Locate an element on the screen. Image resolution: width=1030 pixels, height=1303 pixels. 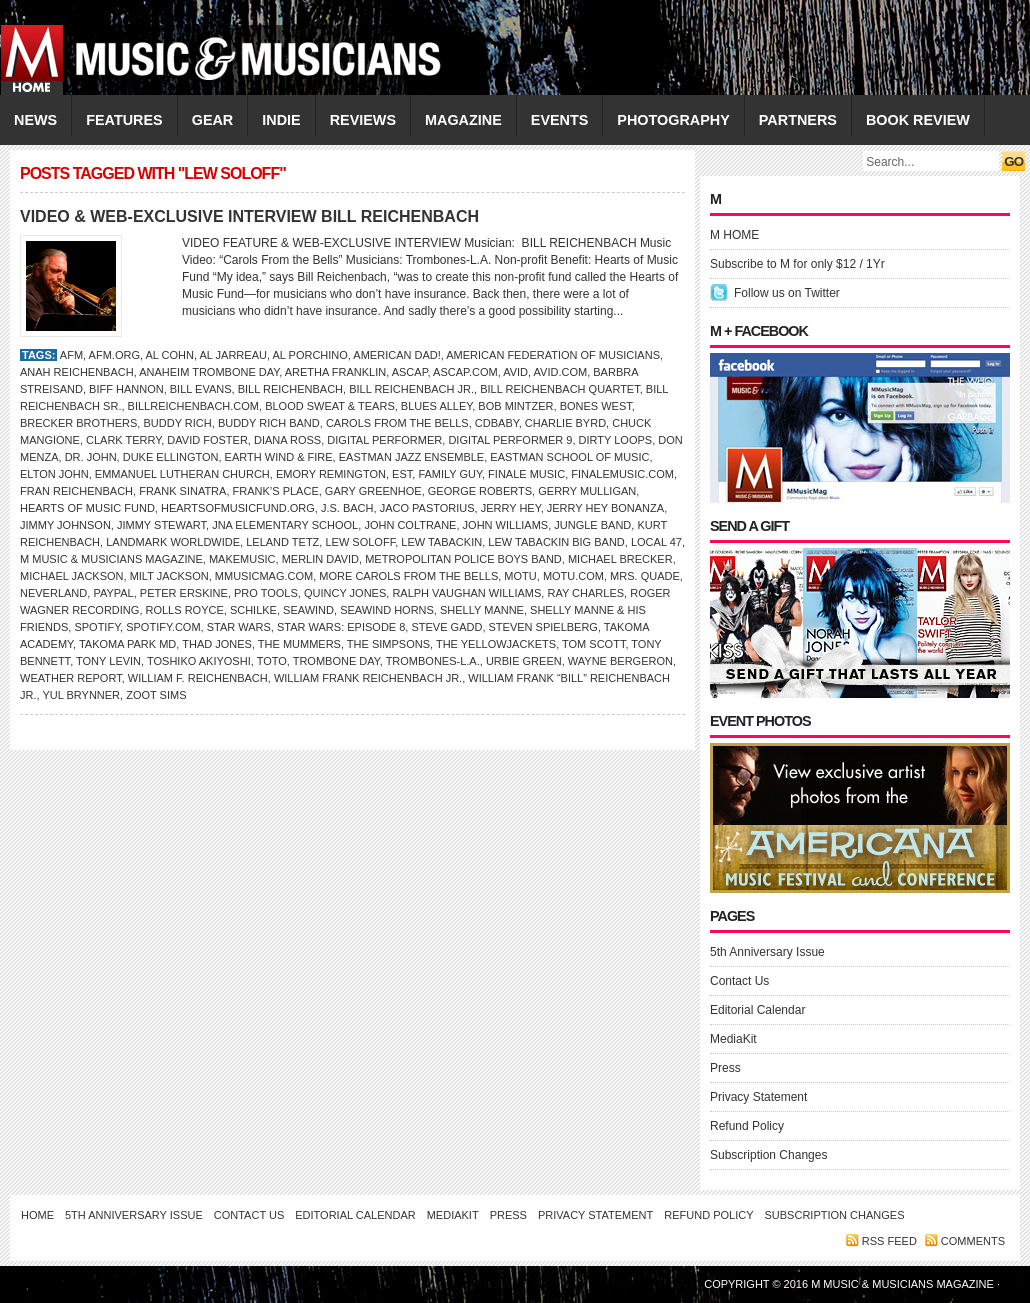
5th Anniversary Issue is located at coordinates (767, 952).